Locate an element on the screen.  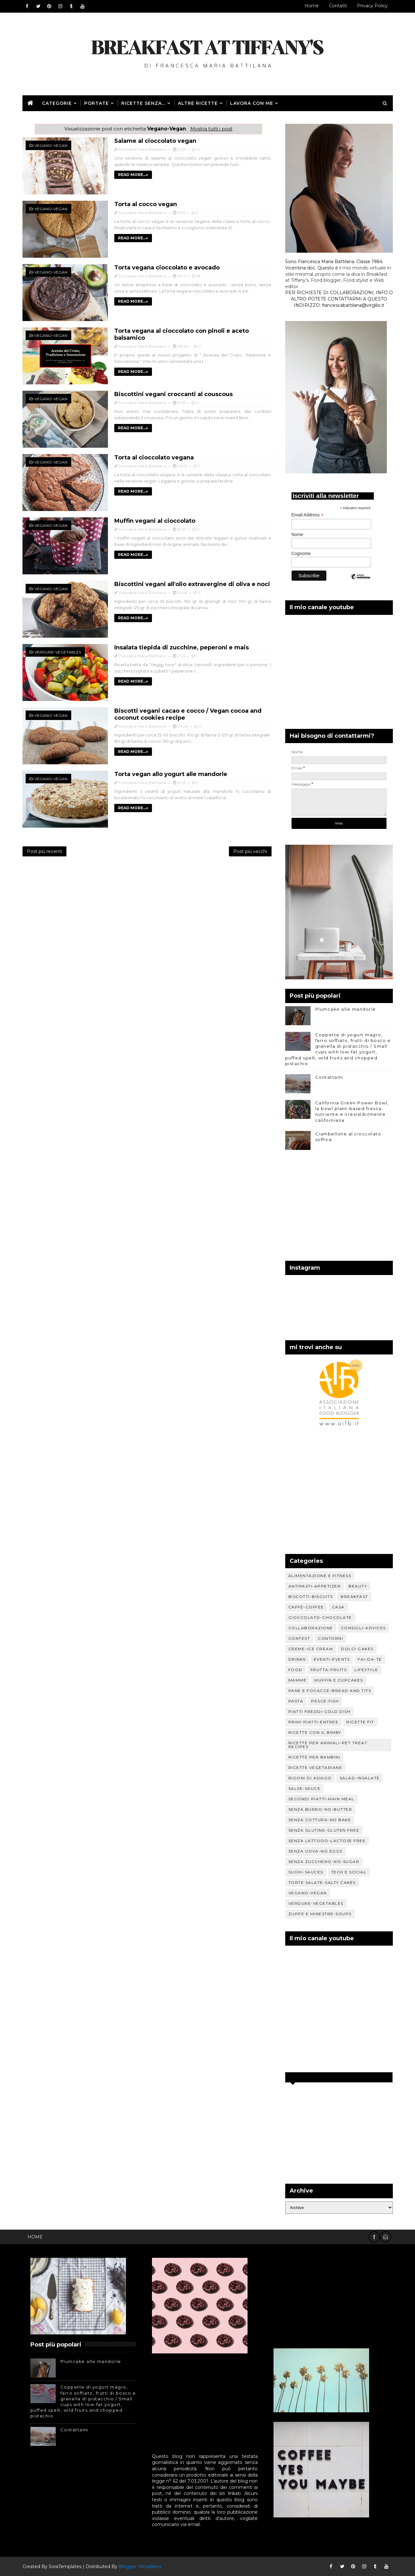
Muffin e Cupcakes is located at coordinates (338, 1680).